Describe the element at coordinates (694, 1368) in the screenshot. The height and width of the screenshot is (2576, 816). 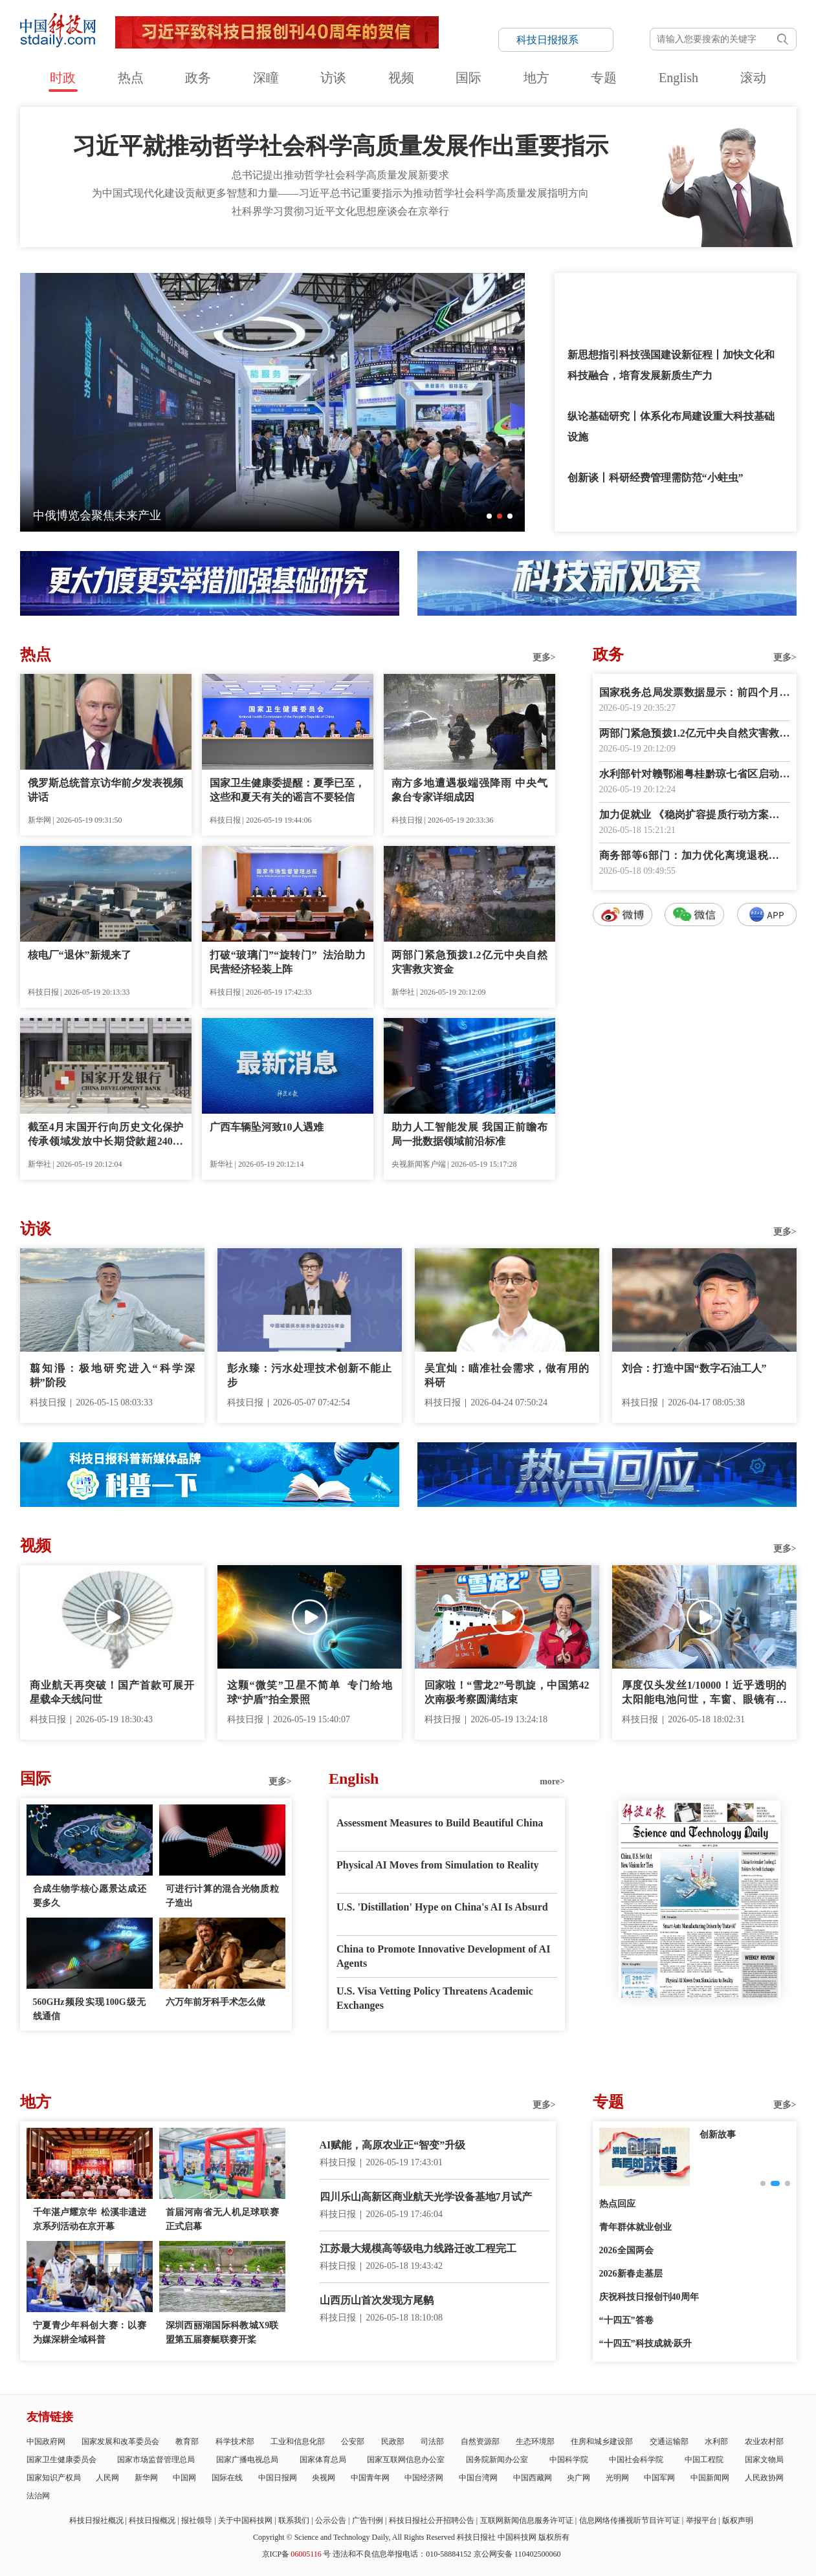
I see `刘合：打造中国“数字石油工人”` at that location.